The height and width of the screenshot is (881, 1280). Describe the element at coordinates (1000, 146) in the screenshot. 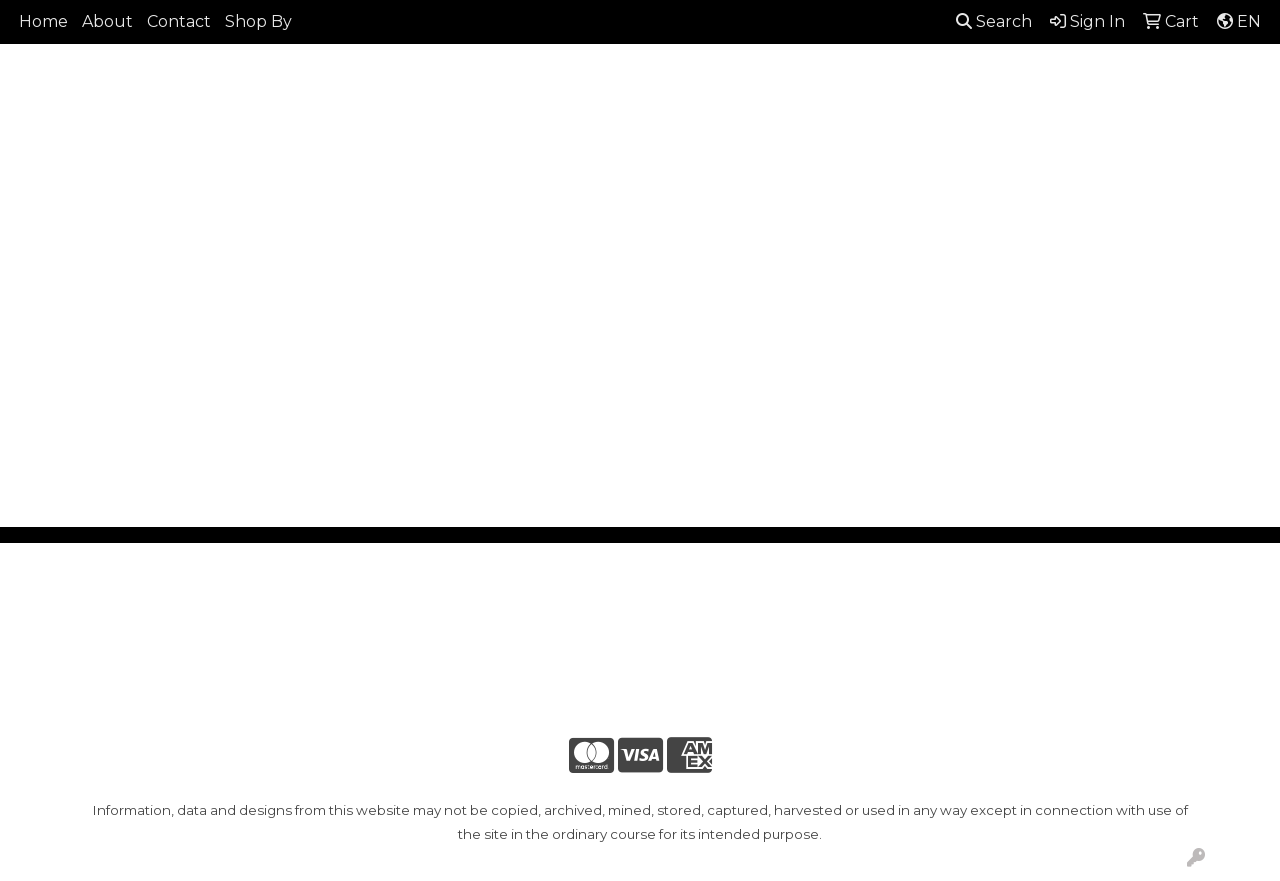

I see `Office [button]` at that location.